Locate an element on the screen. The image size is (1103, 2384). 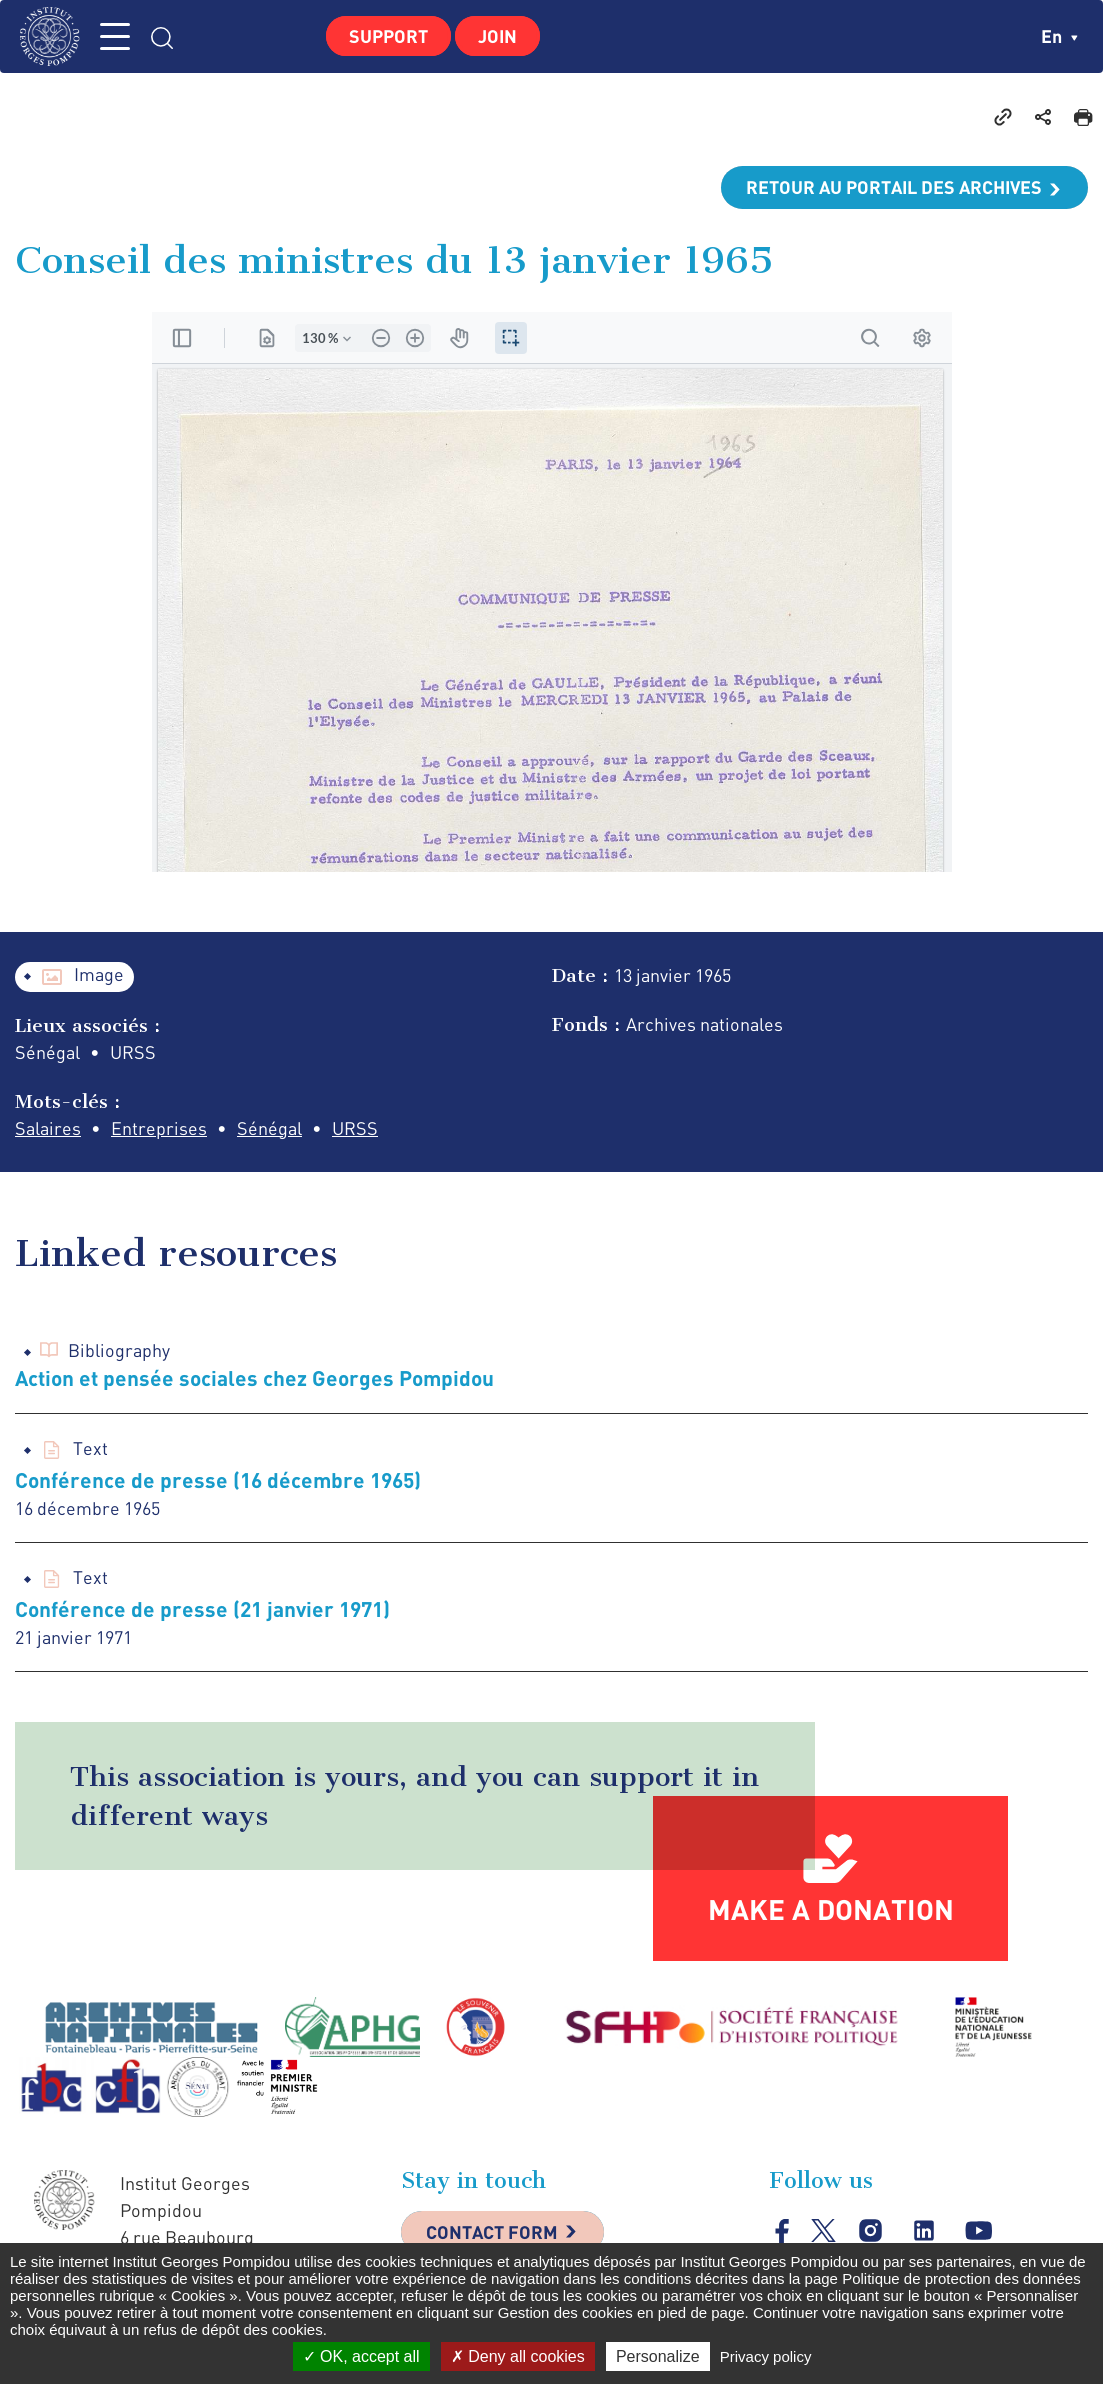
MENU [Toggle navigation] is located at coordinates (115, 36).